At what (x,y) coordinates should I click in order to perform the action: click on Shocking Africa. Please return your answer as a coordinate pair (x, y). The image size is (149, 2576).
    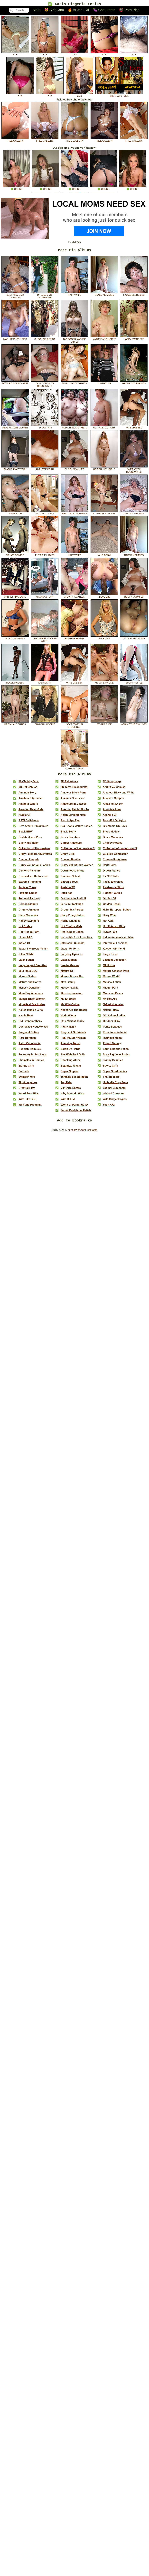
    Looking at the image, I should click on (44, 339).